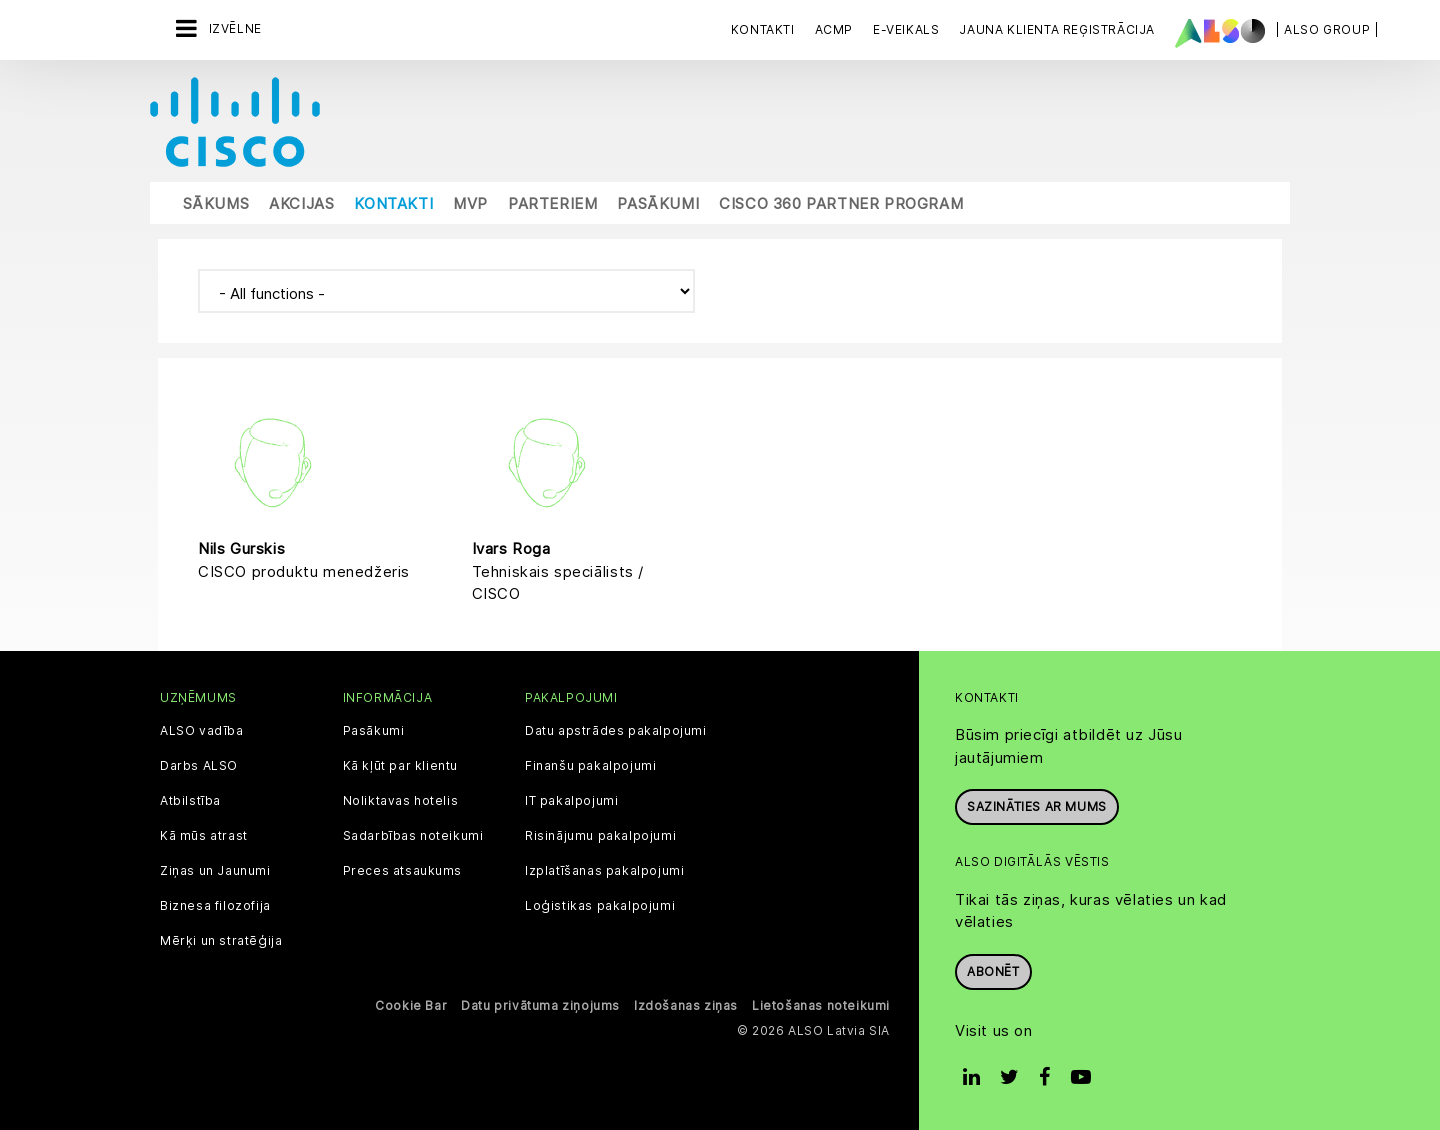 The width and height of the screenshot is (1440, 1130). Describe the element at coordinates (411, 1003) in the screenshot. I see `Cookie Bar` at that location.